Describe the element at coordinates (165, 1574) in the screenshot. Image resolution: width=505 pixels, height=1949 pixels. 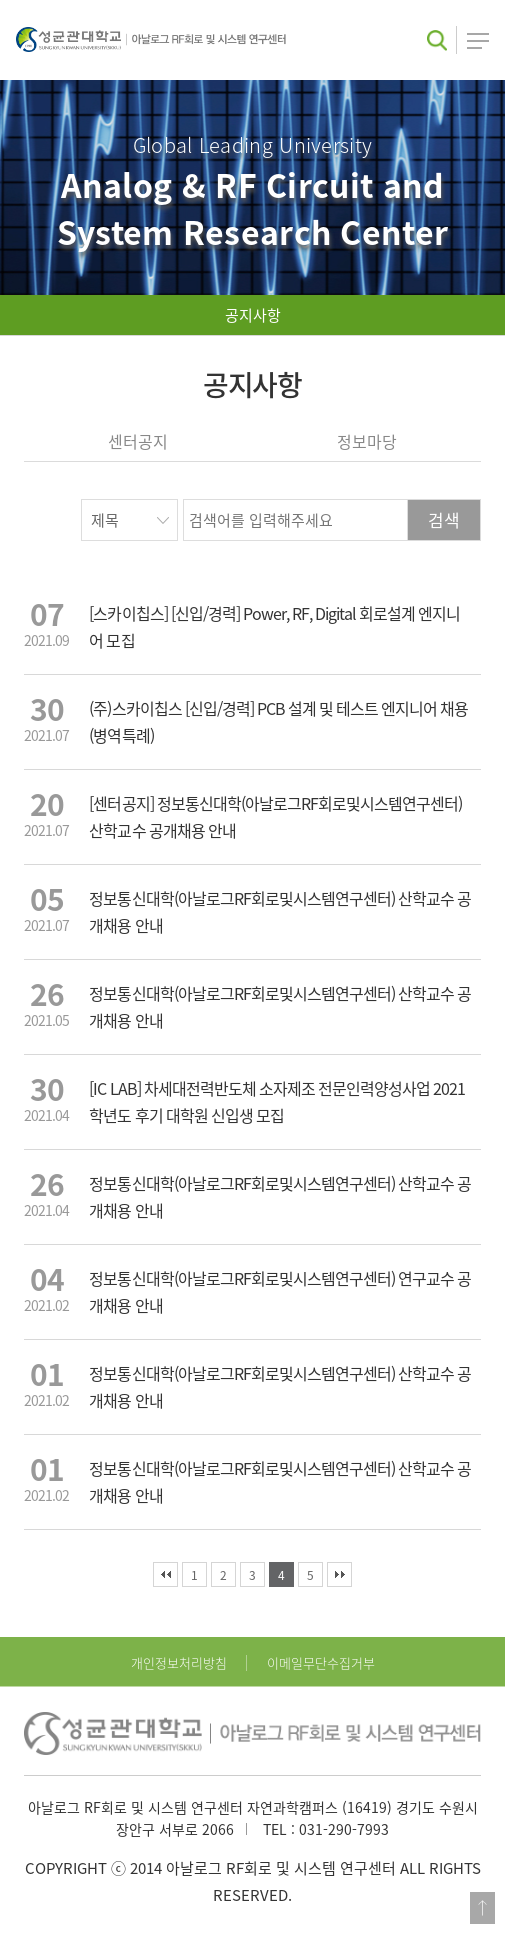
I see `처음` at that location.